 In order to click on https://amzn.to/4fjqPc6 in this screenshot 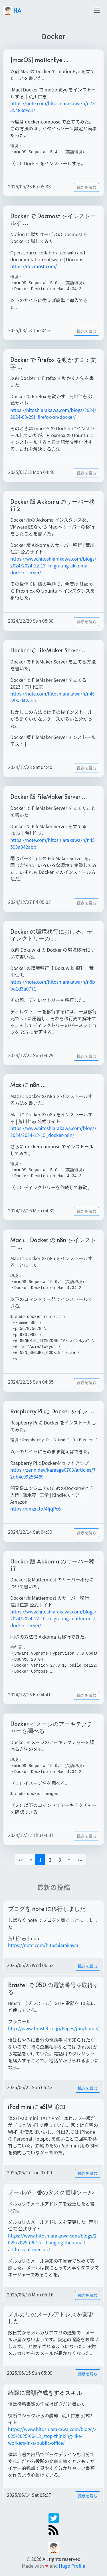, I will do `click(35, 1508)`.